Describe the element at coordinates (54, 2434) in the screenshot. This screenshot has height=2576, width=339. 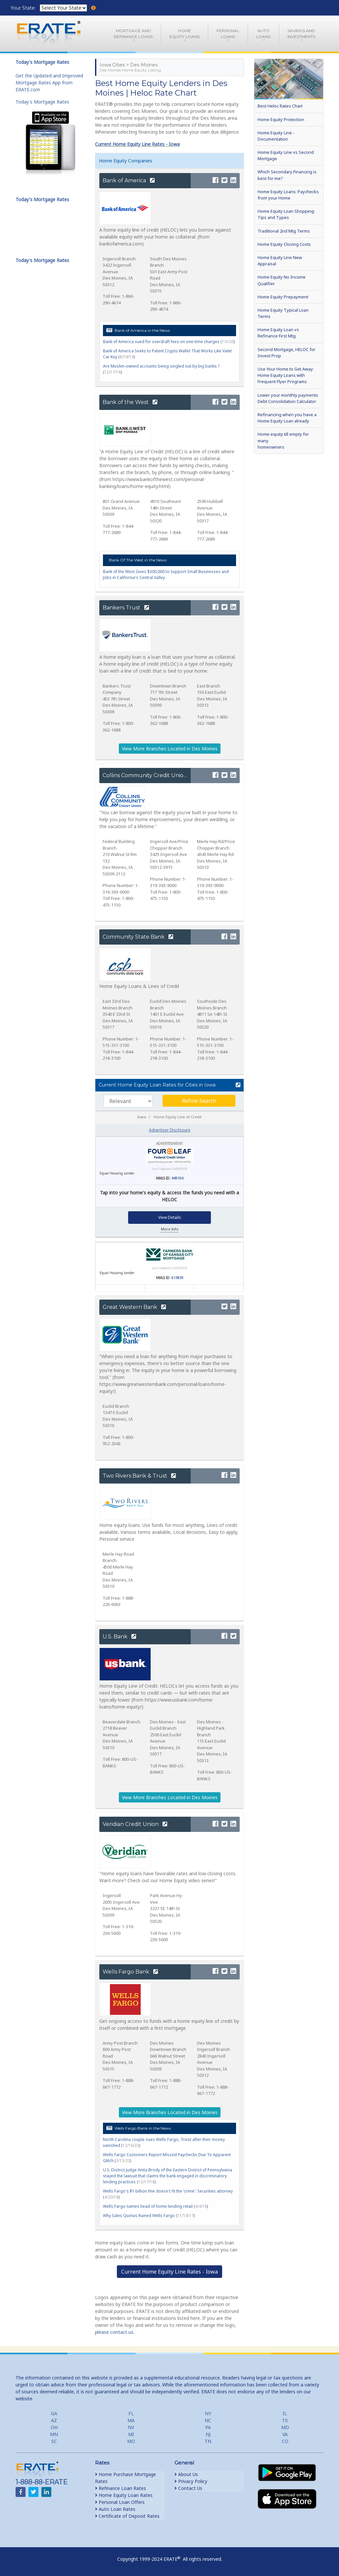
I see `MN` at that location.